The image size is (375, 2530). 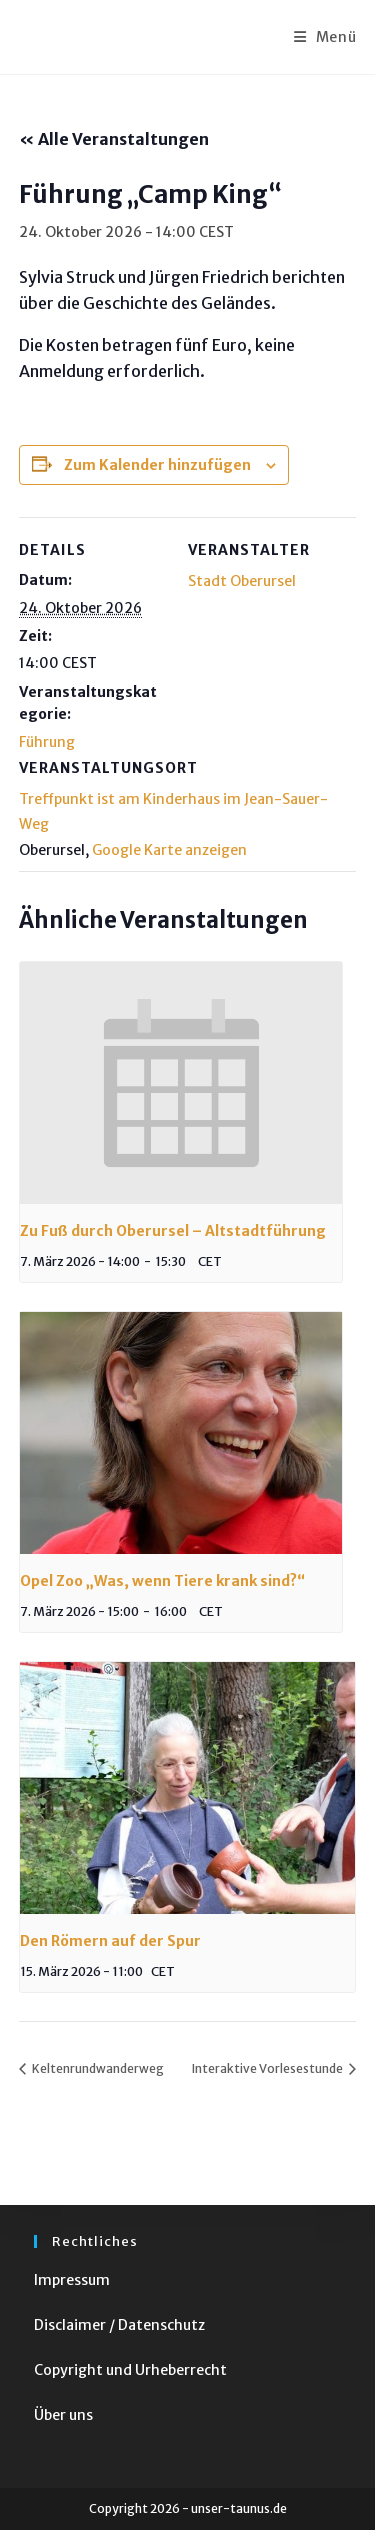 What do you see at coordinates (181, 1083) in the screenshot?
I see `[presentation]` at bounding box center [181, 1083].